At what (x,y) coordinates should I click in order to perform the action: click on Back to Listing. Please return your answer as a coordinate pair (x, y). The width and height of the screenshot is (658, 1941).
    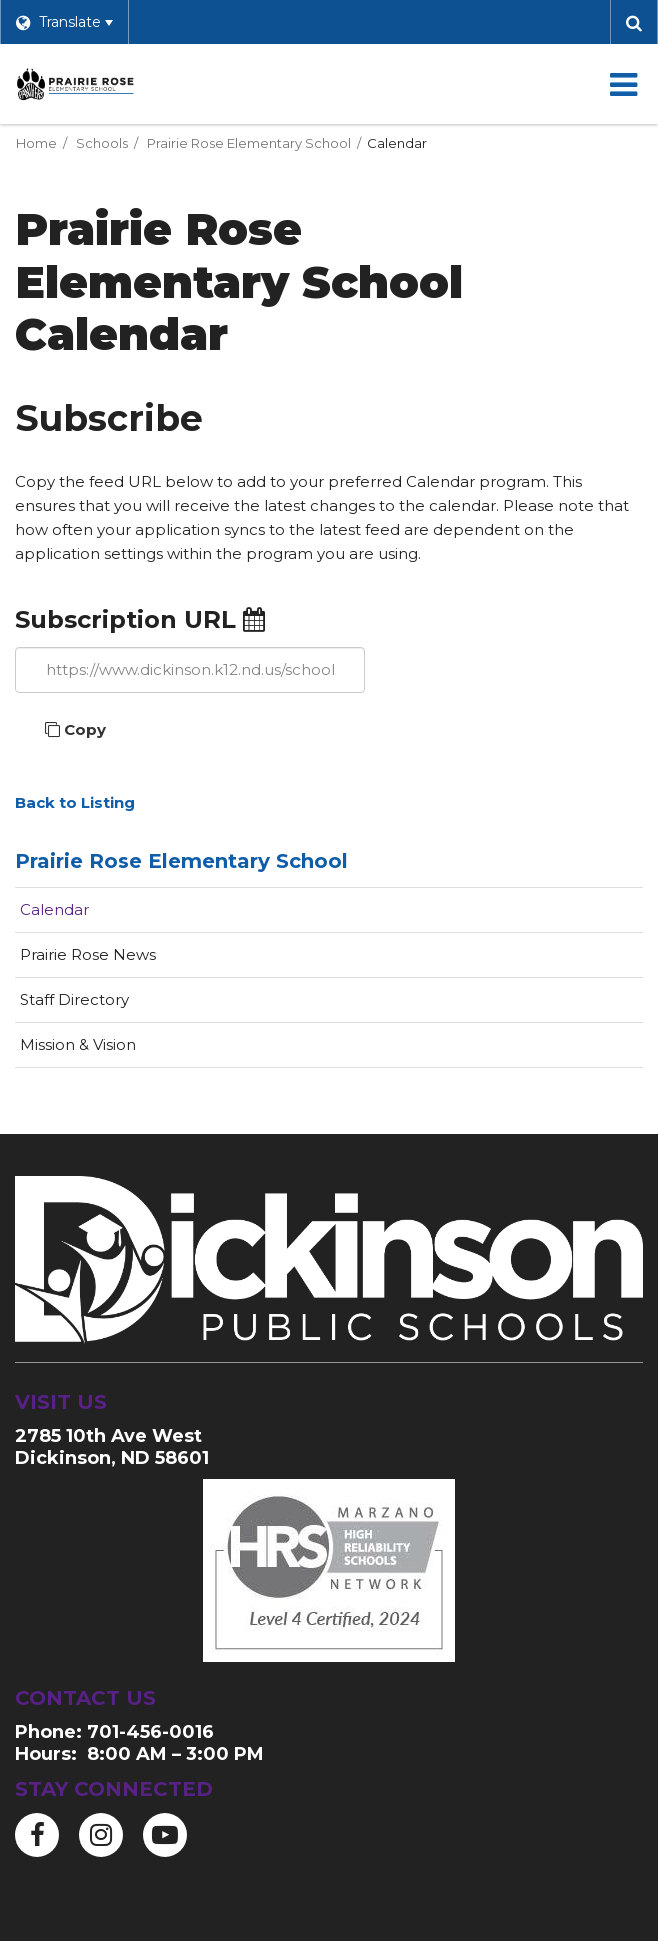
    Looking at the image, I should click on (75, 802).